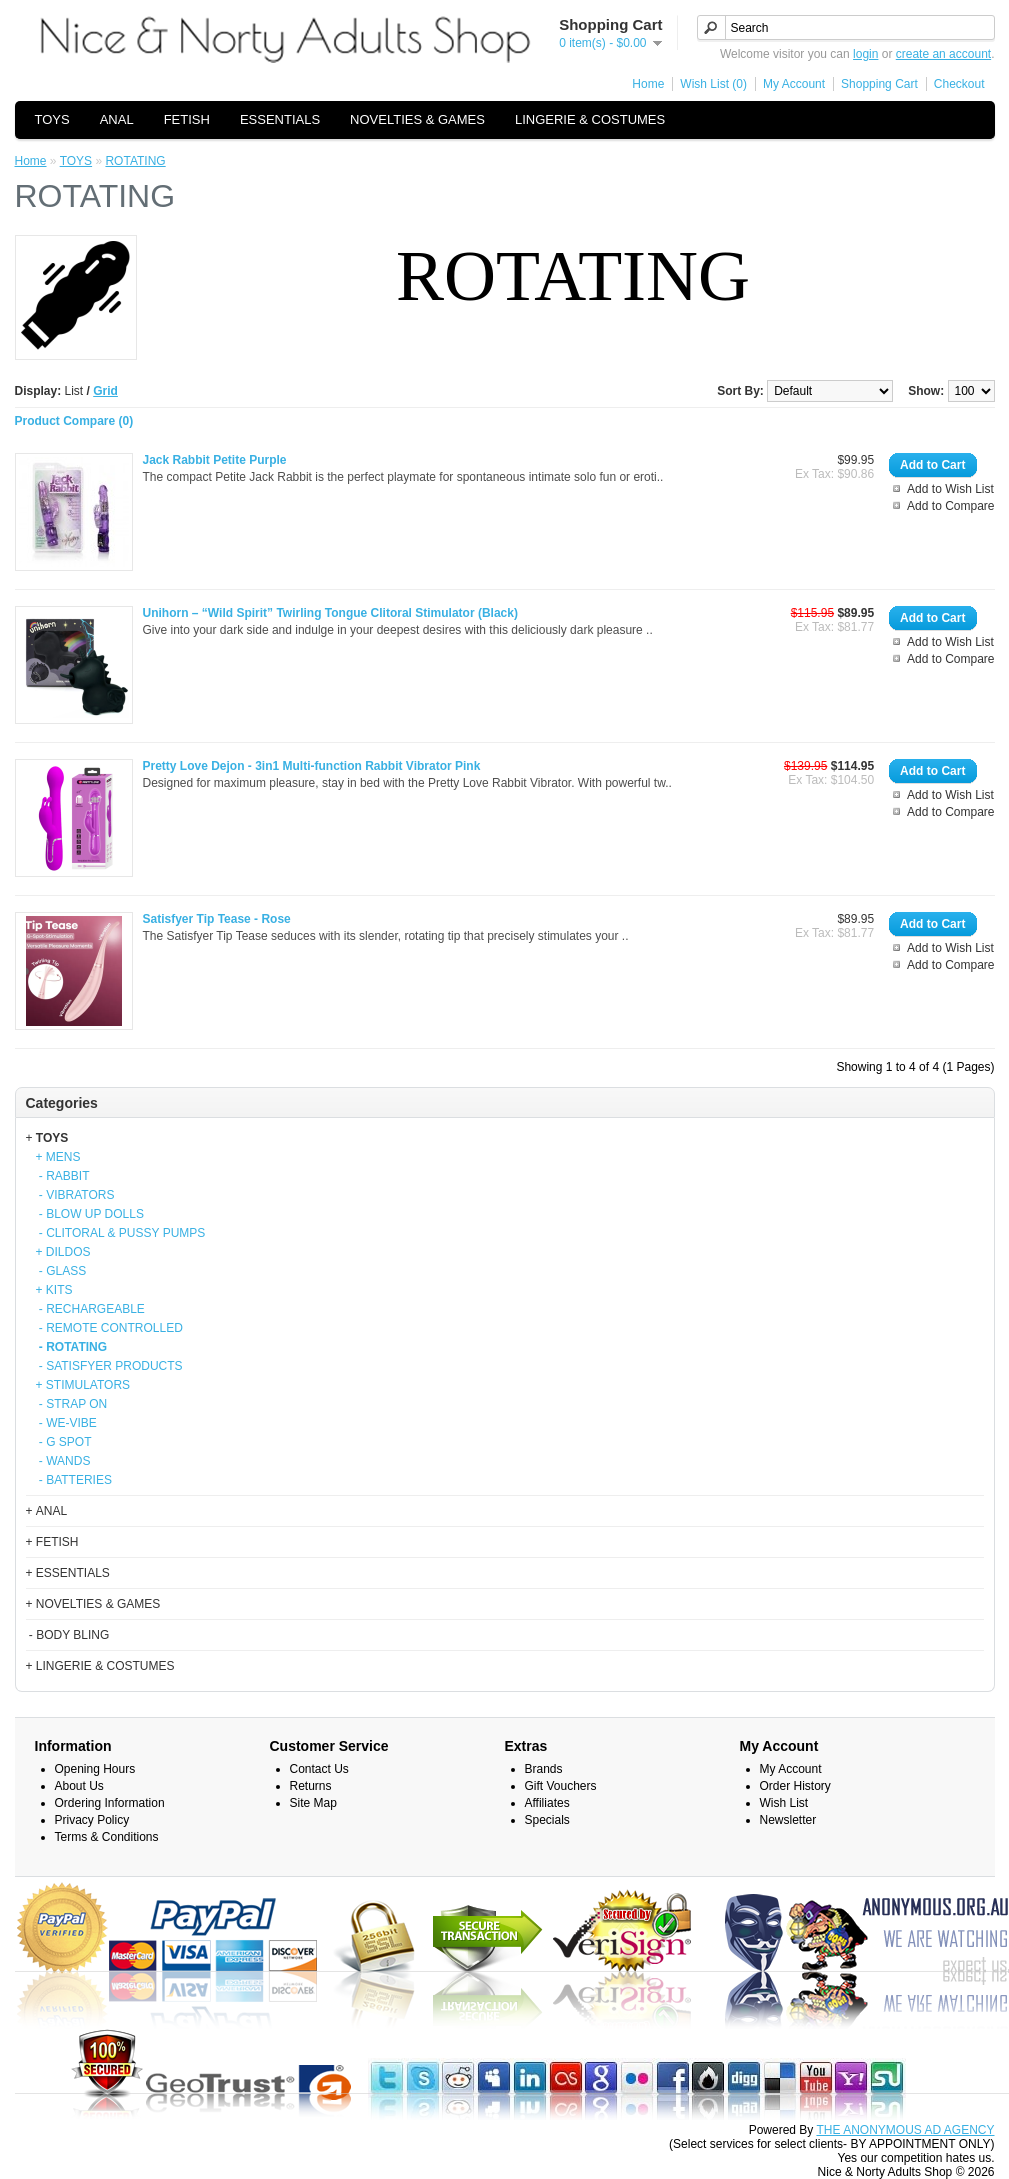  What do you see at coordinates (795, 1786) in the screenshot?
I see `Order History` at bounding box center [795, 1786].